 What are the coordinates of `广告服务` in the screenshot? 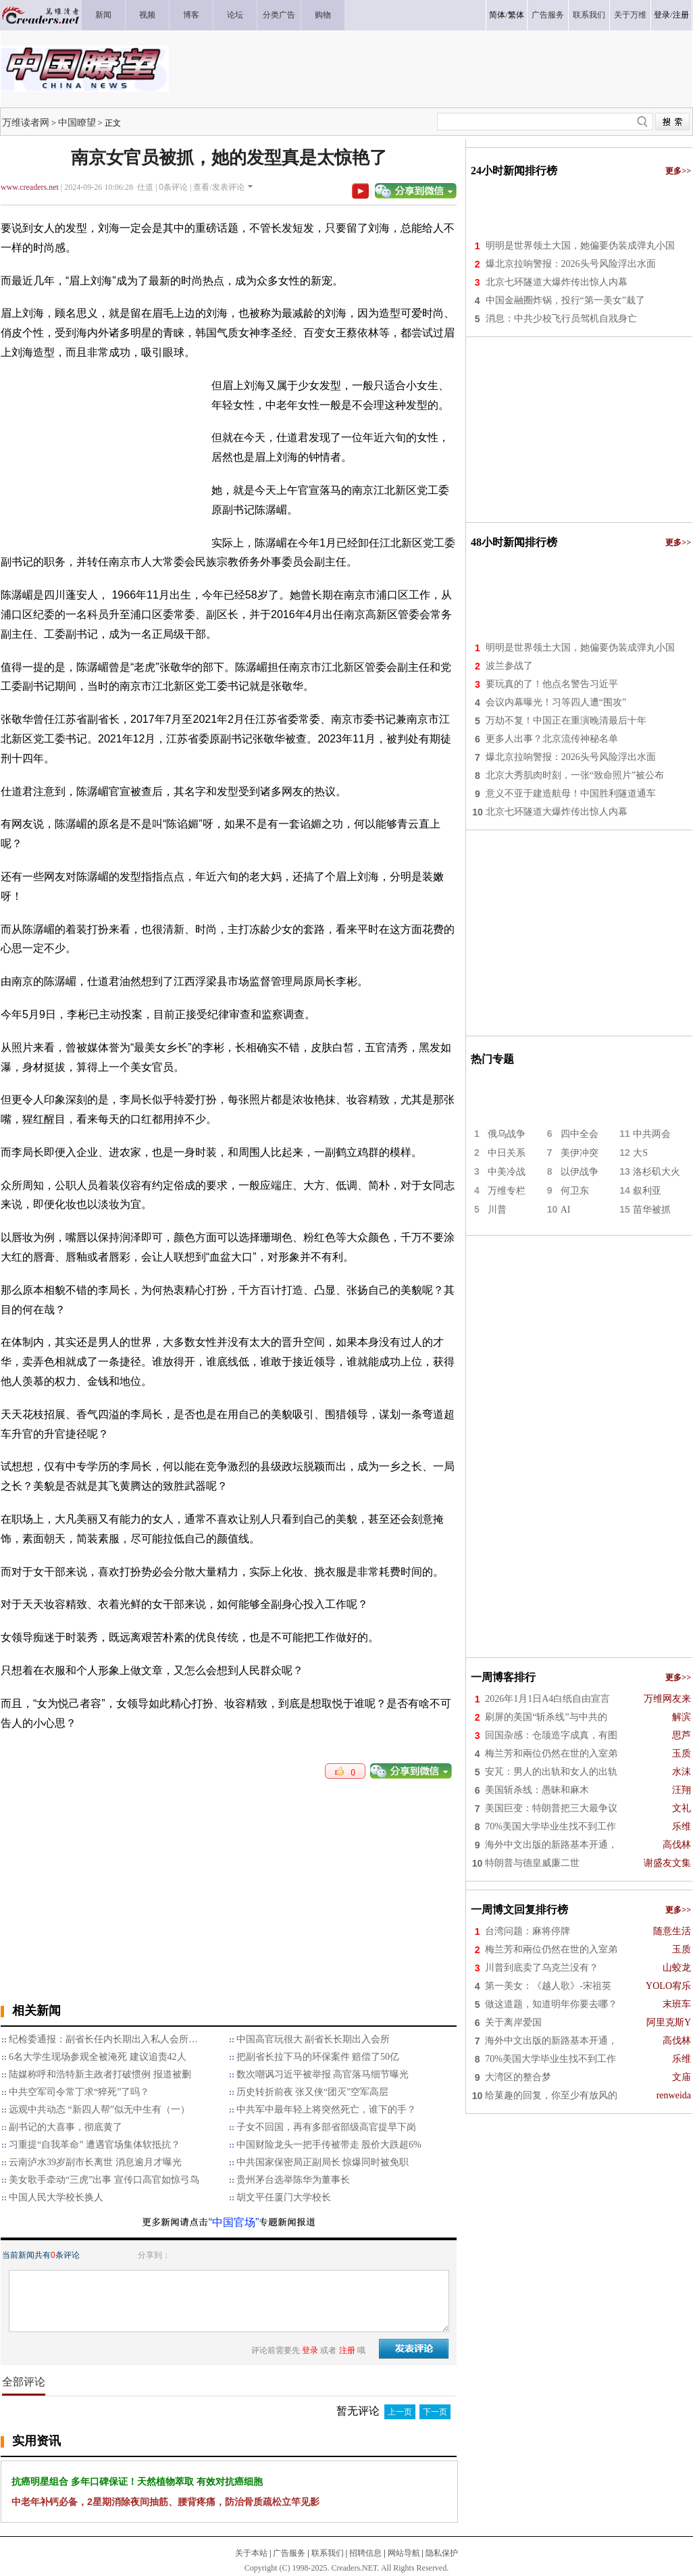 It's located at (289, 2553).